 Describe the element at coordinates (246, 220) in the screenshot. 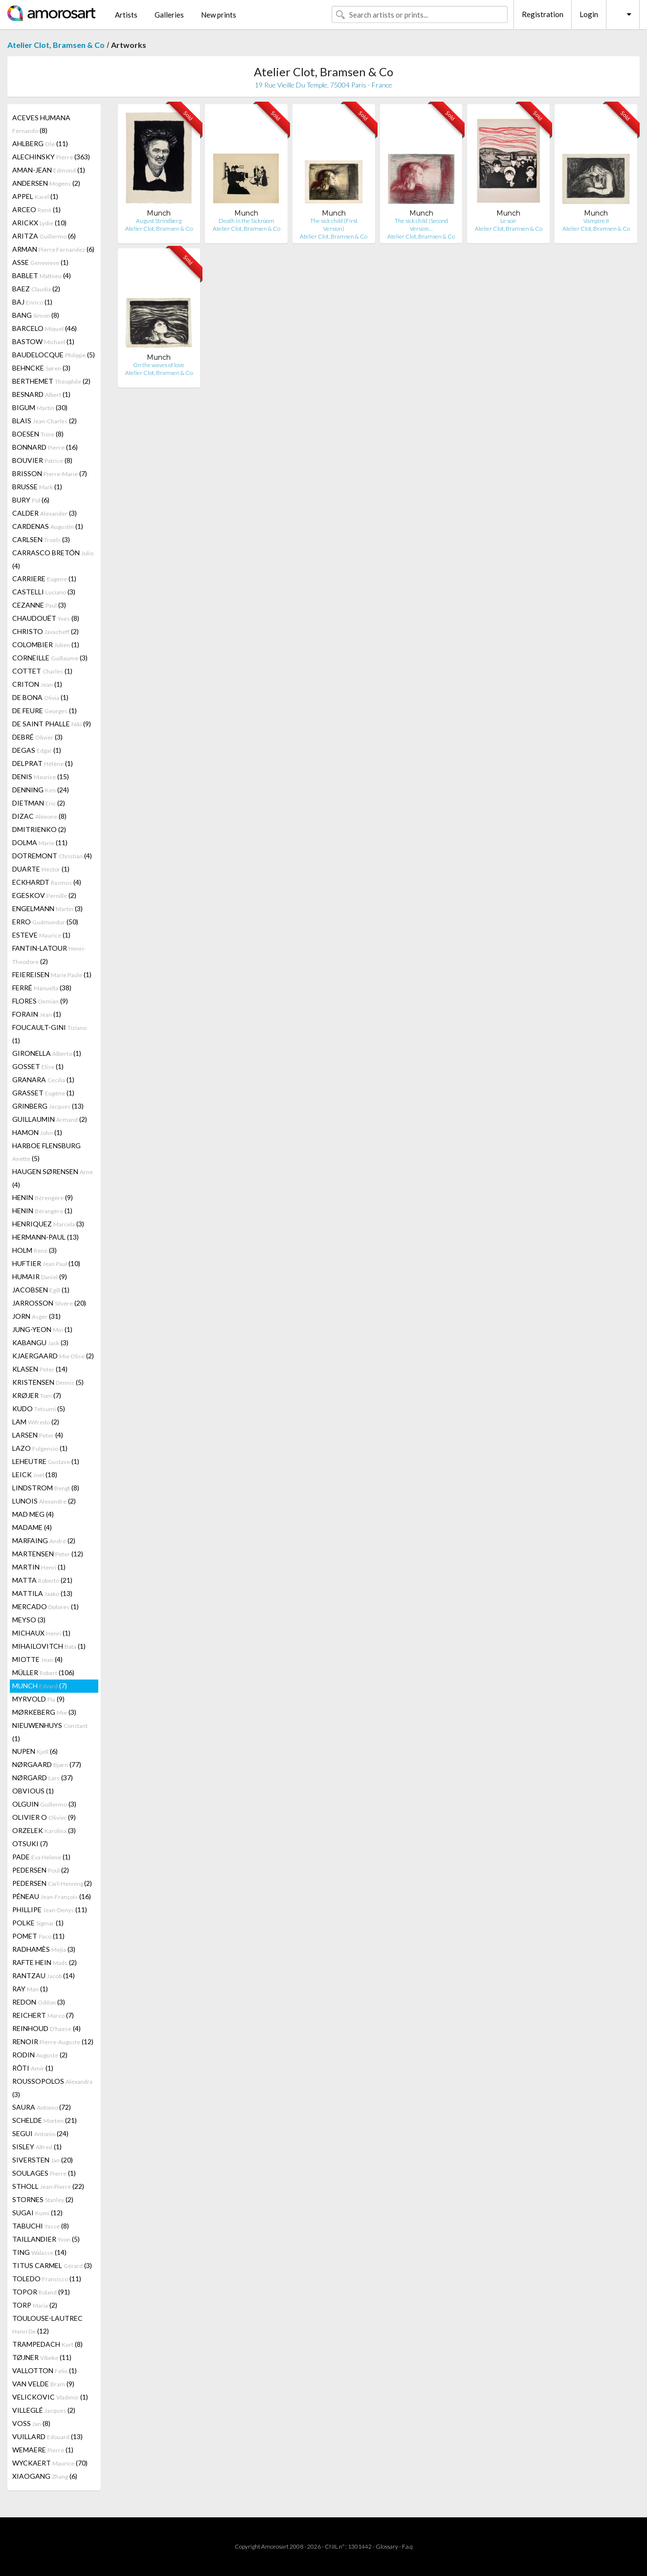

I see `Death in the Sickroom` at that location.